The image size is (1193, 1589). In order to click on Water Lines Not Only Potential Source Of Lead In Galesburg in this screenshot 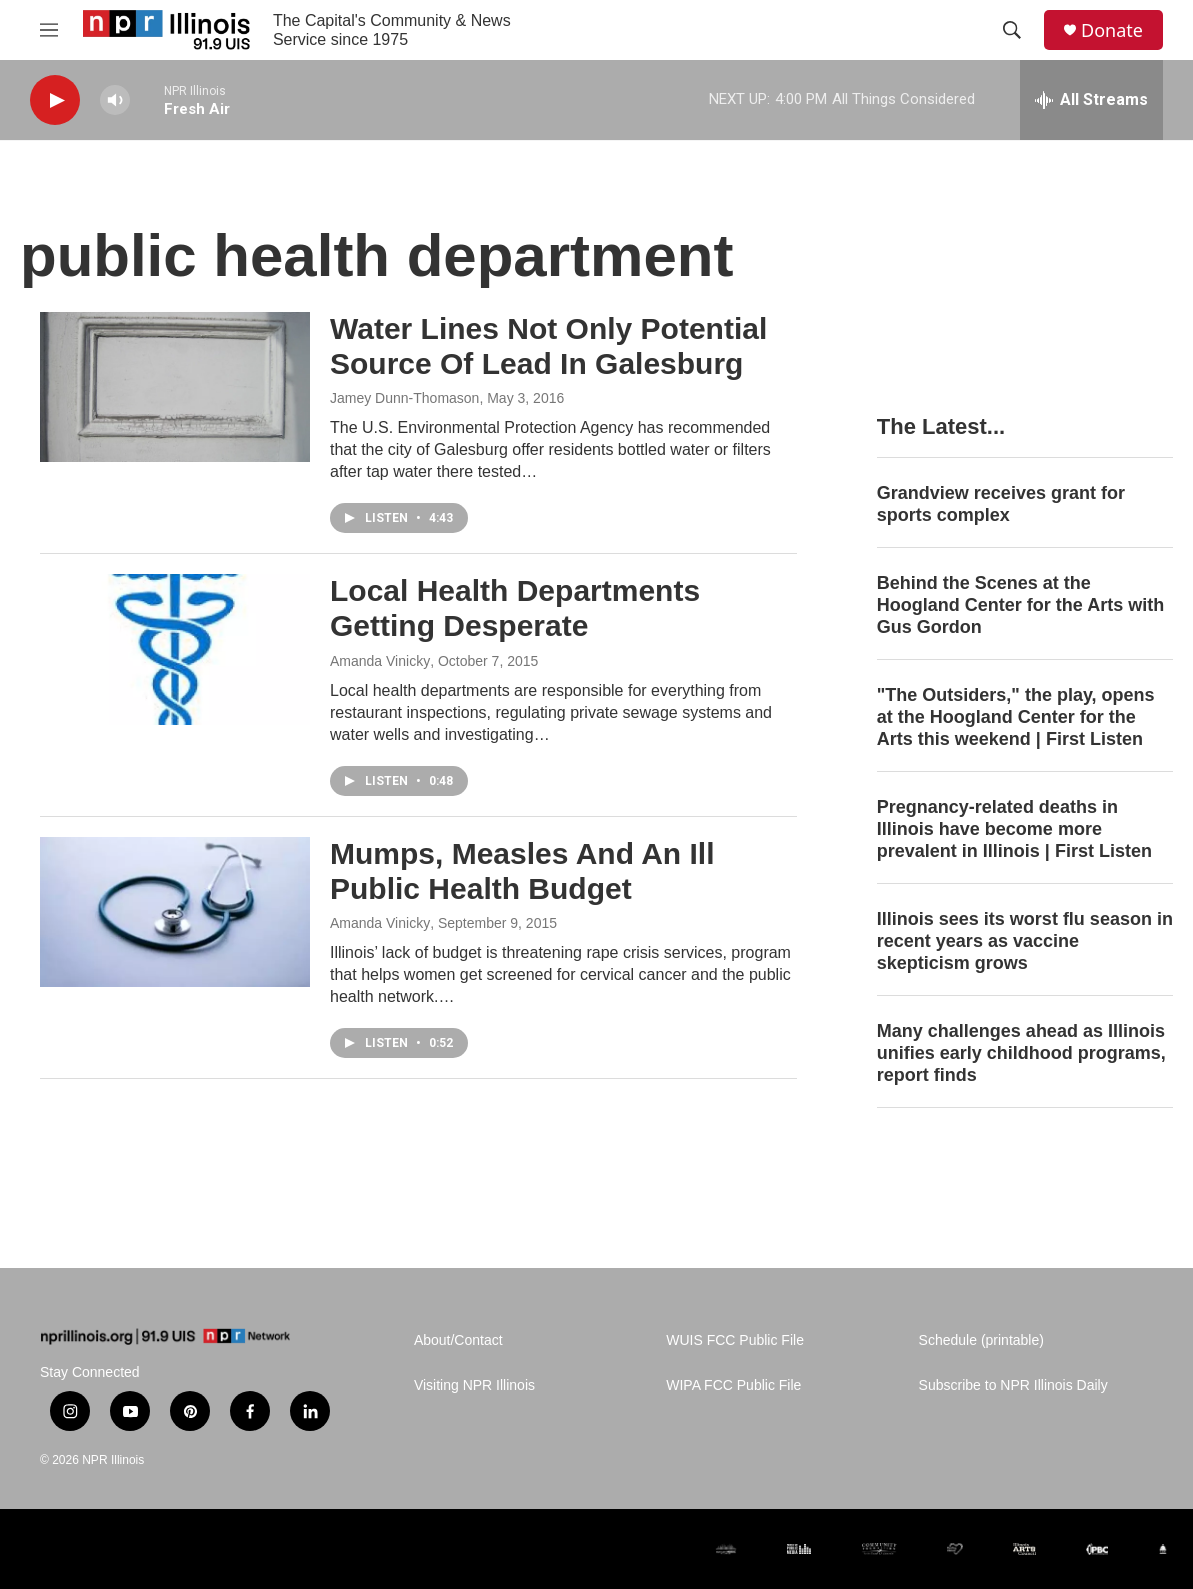, I will do `click(548, 346)`.